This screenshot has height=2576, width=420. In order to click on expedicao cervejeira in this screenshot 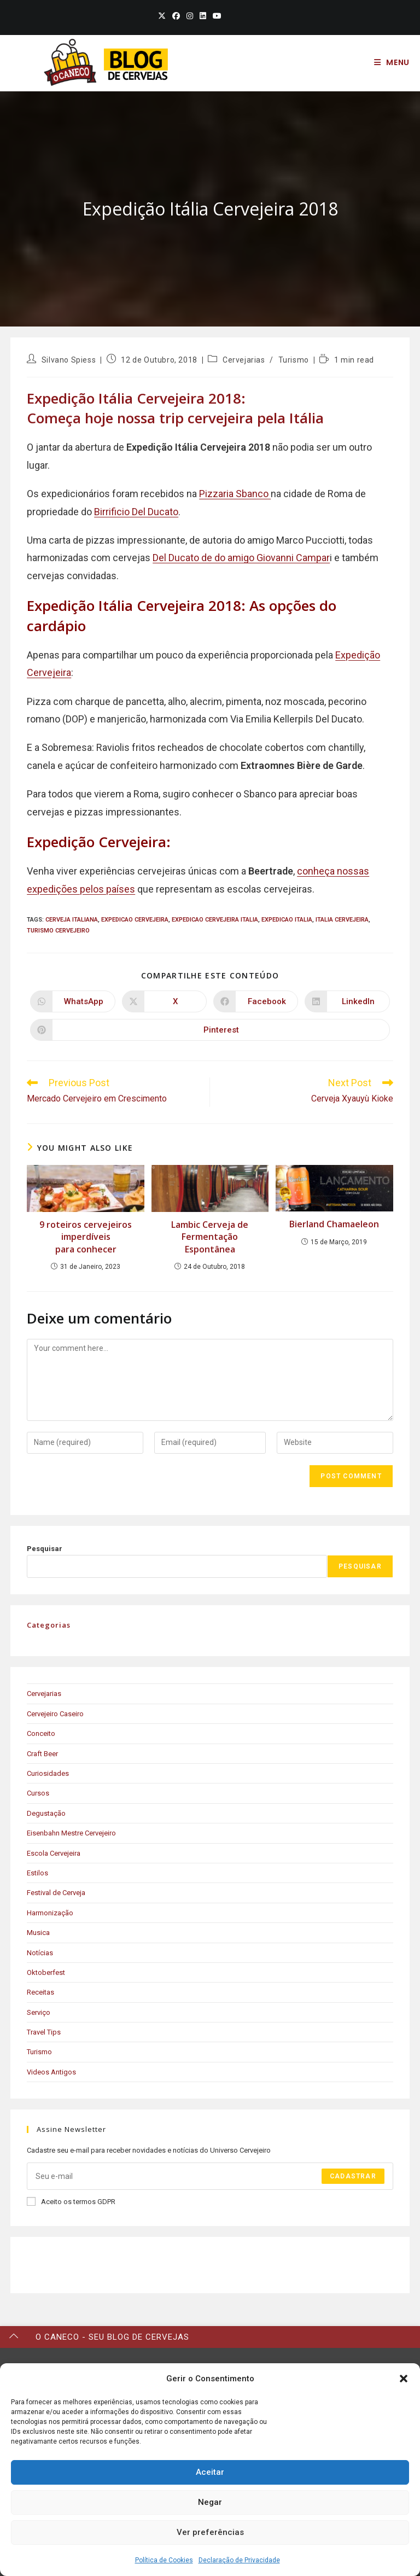, I will do `click(134, 919)`.